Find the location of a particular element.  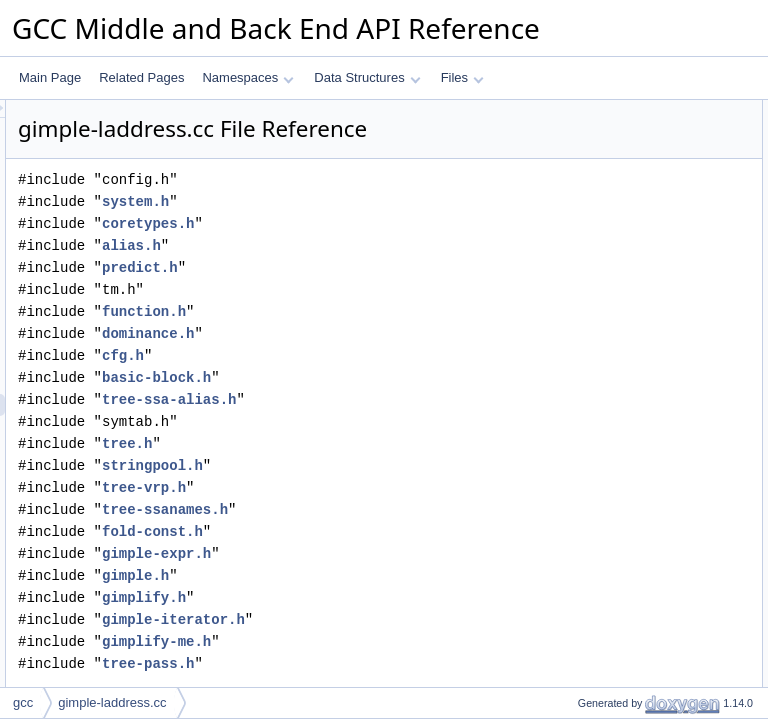

function.h is located at coordinates (394, 339).